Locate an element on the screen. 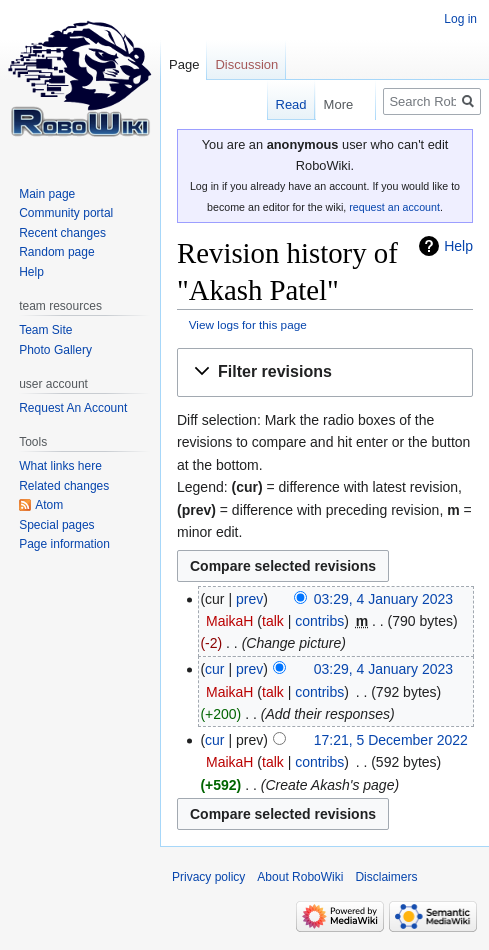 This screenshot has height=950, width=489. Team Site is located at coordinates (45, 330).